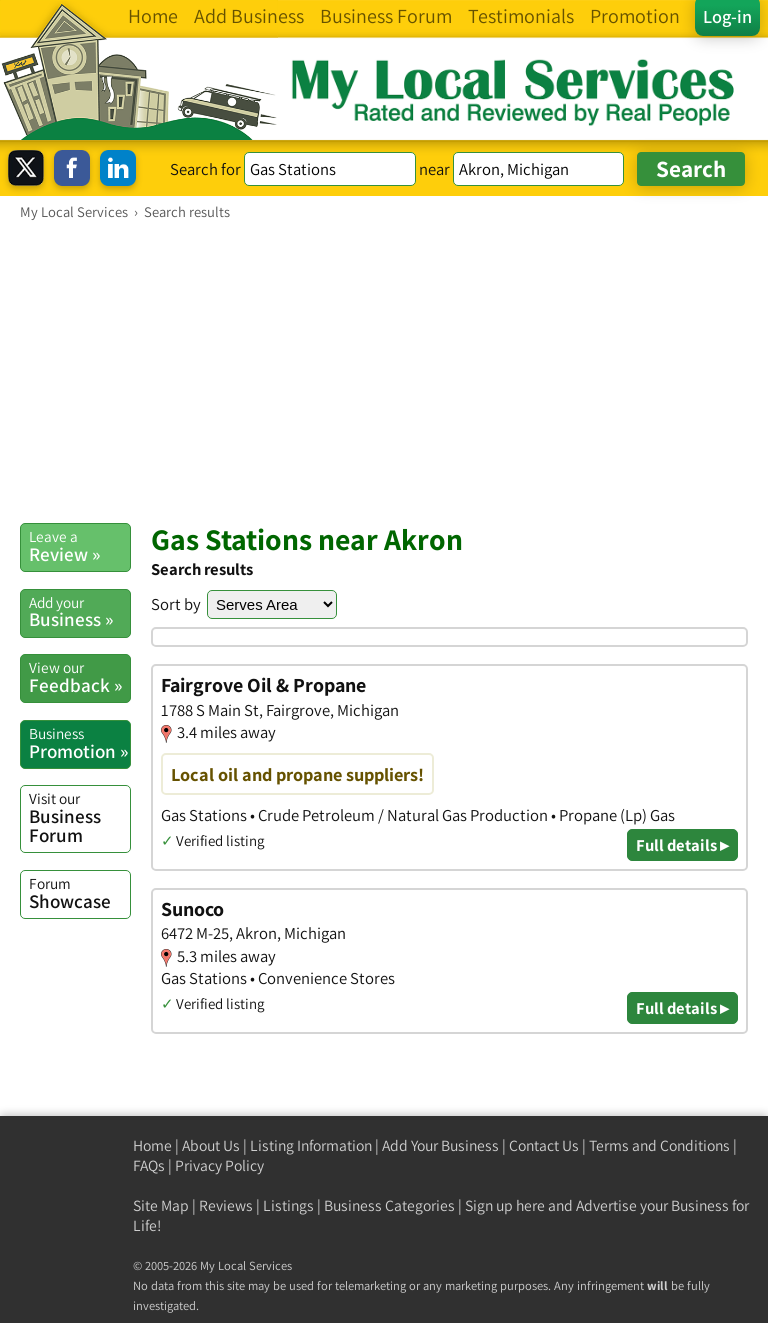 The width and height of the screenshot is (768, 1323). Describe the element at coordinates (79, 612) in the screenshot. I see `Business »` at that location.